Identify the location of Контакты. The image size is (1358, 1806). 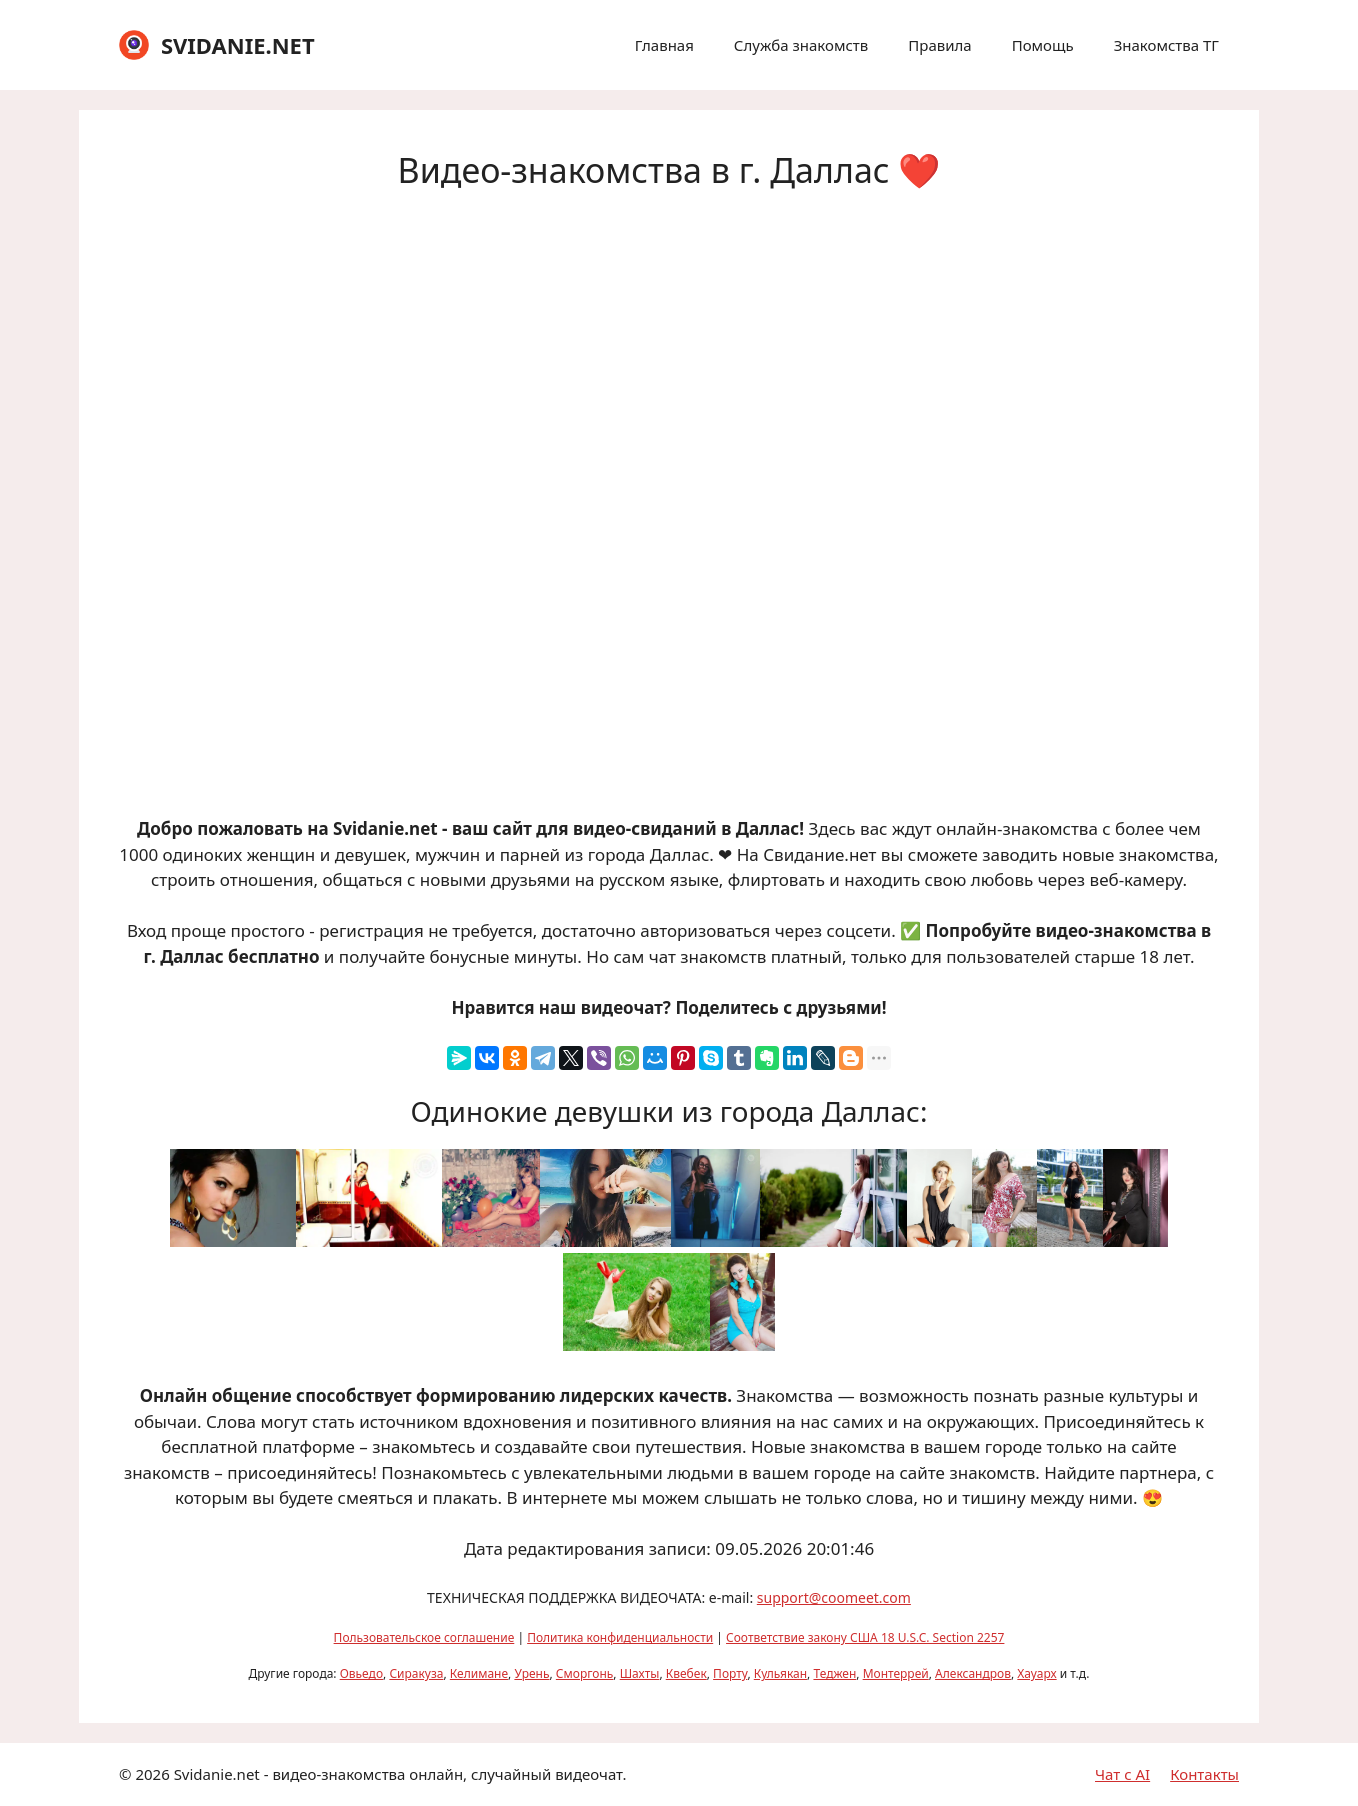
(1204, 1774).